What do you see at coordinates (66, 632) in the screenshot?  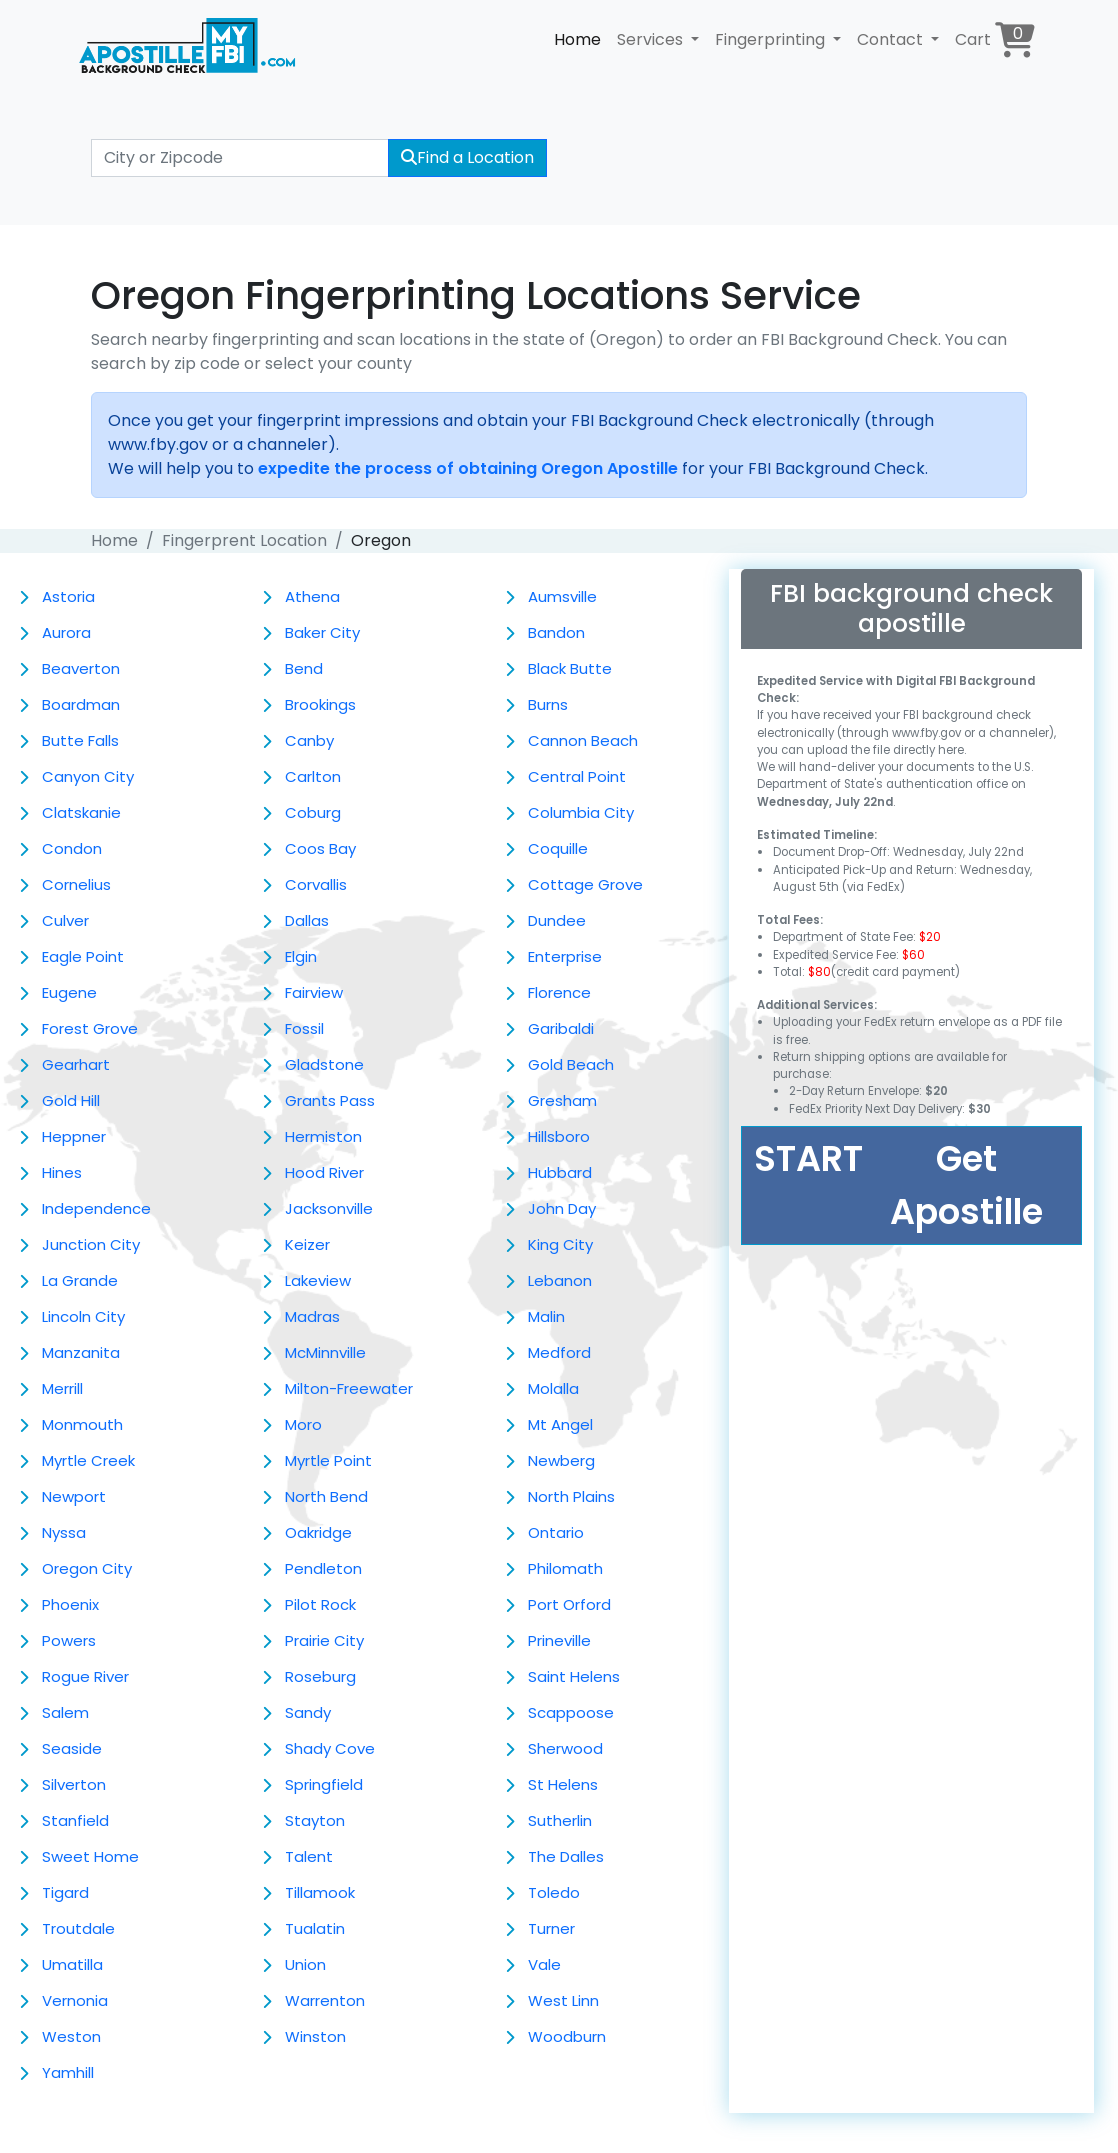 I see `Aurora` at bounding box center [66, 632].